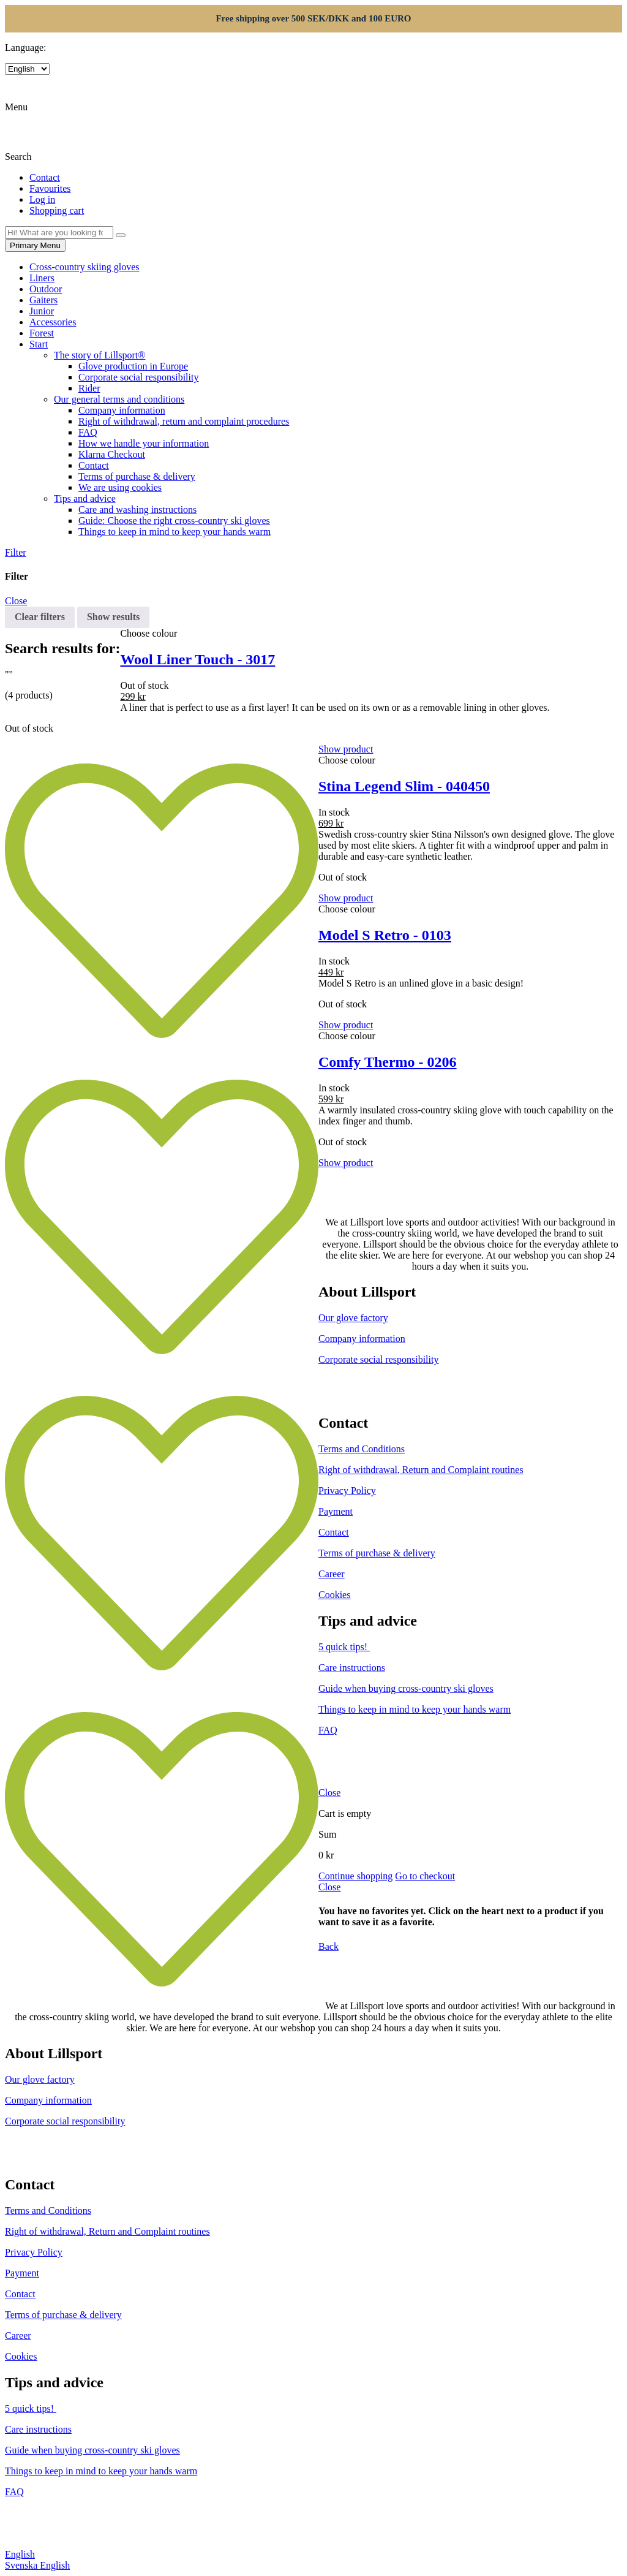 The width and height of the screenshot is (627, 2576). Describe the element at coordinates (174, 531) in the screenshot. I see `Things to keep in mind to keep your hands warm` at that location.